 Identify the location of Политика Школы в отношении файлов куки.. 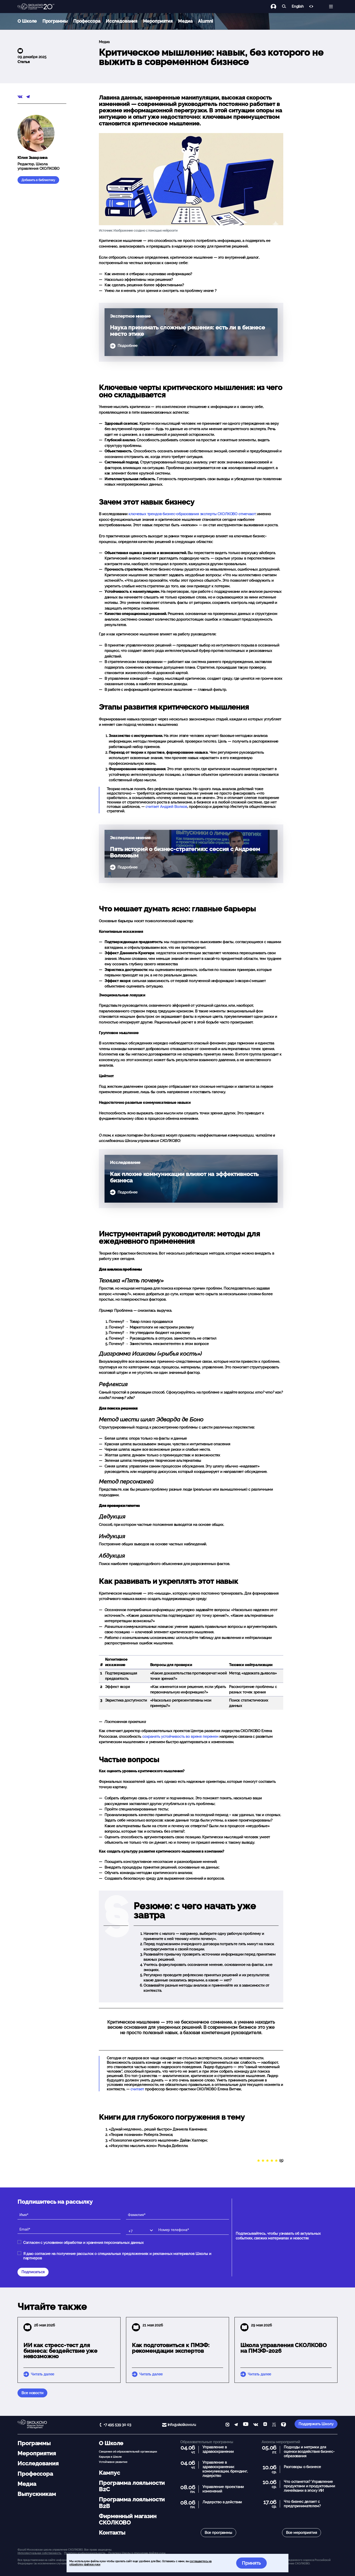
(137, 2553).